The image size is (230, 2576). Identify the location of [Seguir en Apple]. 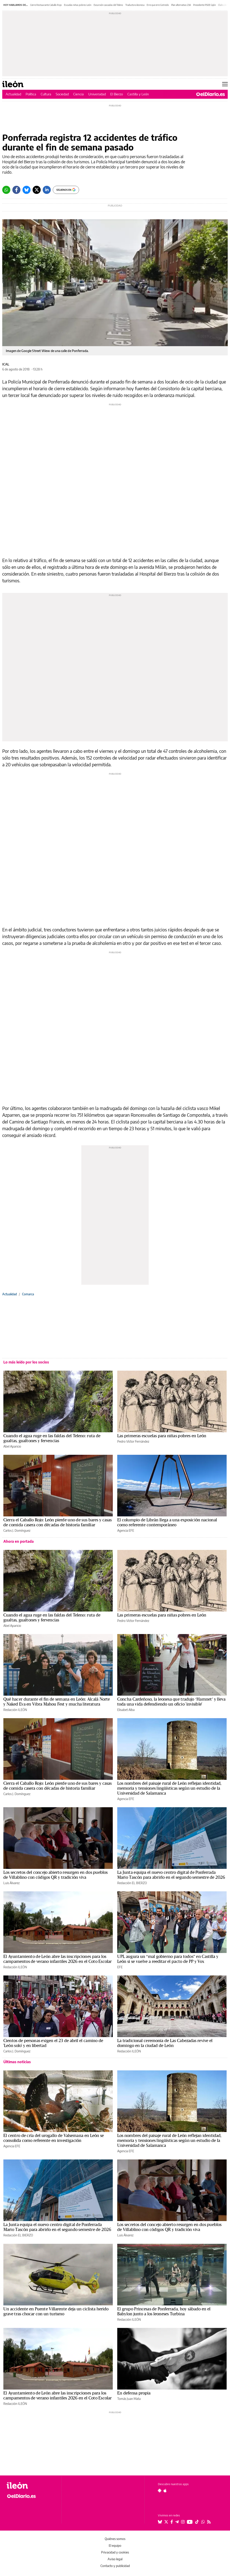
(165, 2491).